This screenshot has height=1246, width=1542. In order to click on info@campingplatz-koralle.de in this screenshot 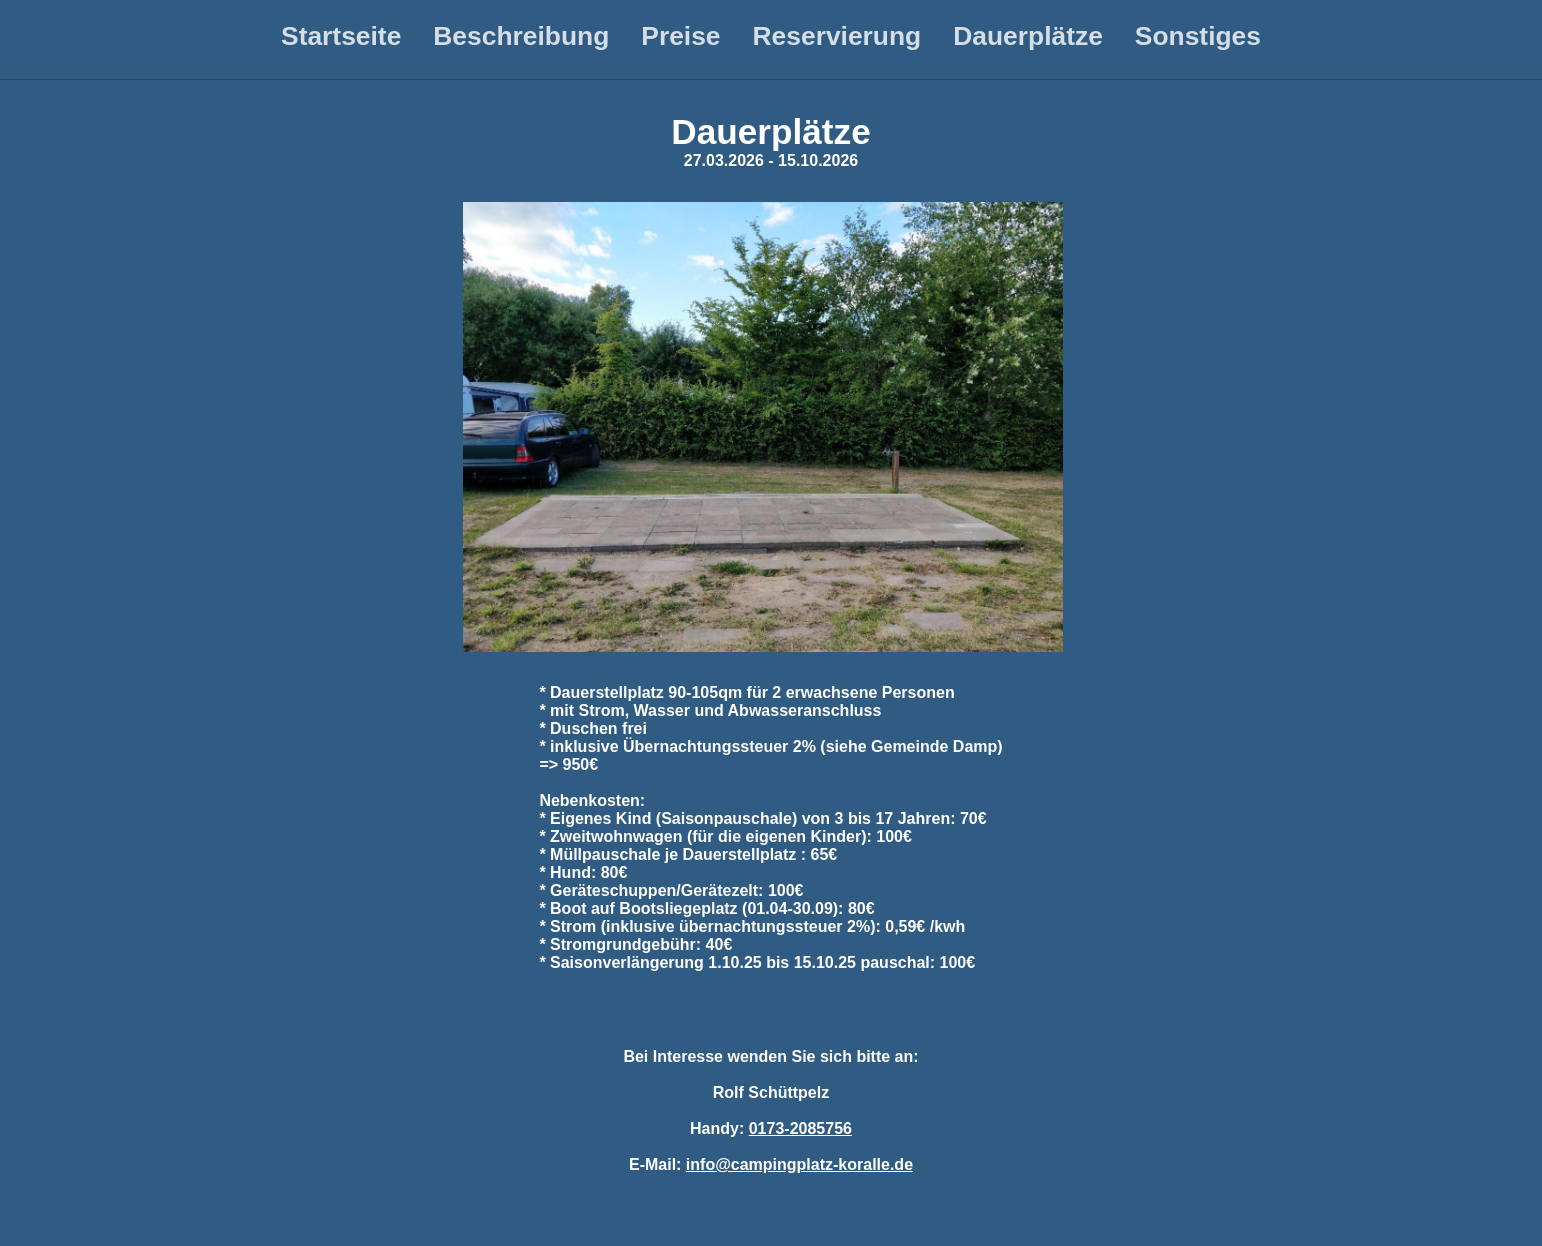, I will do `click(799, 1164)`.